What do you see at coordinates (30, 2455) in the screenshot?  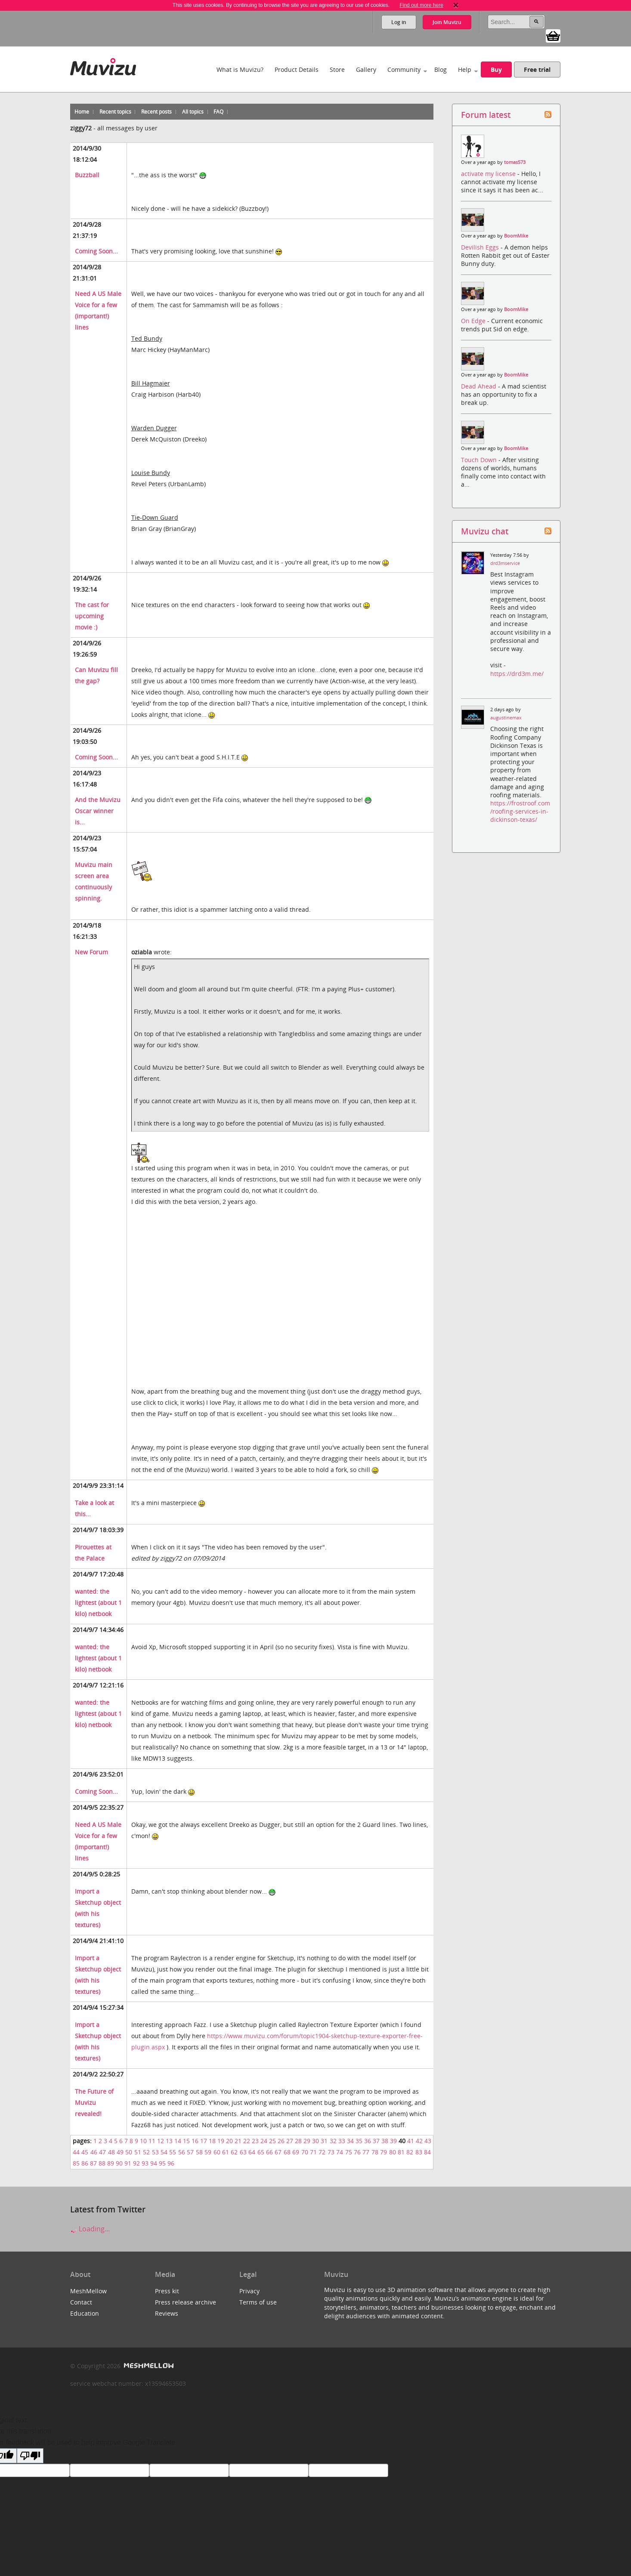 I see `[Poor translation]` at bounding box center [30, 2455].